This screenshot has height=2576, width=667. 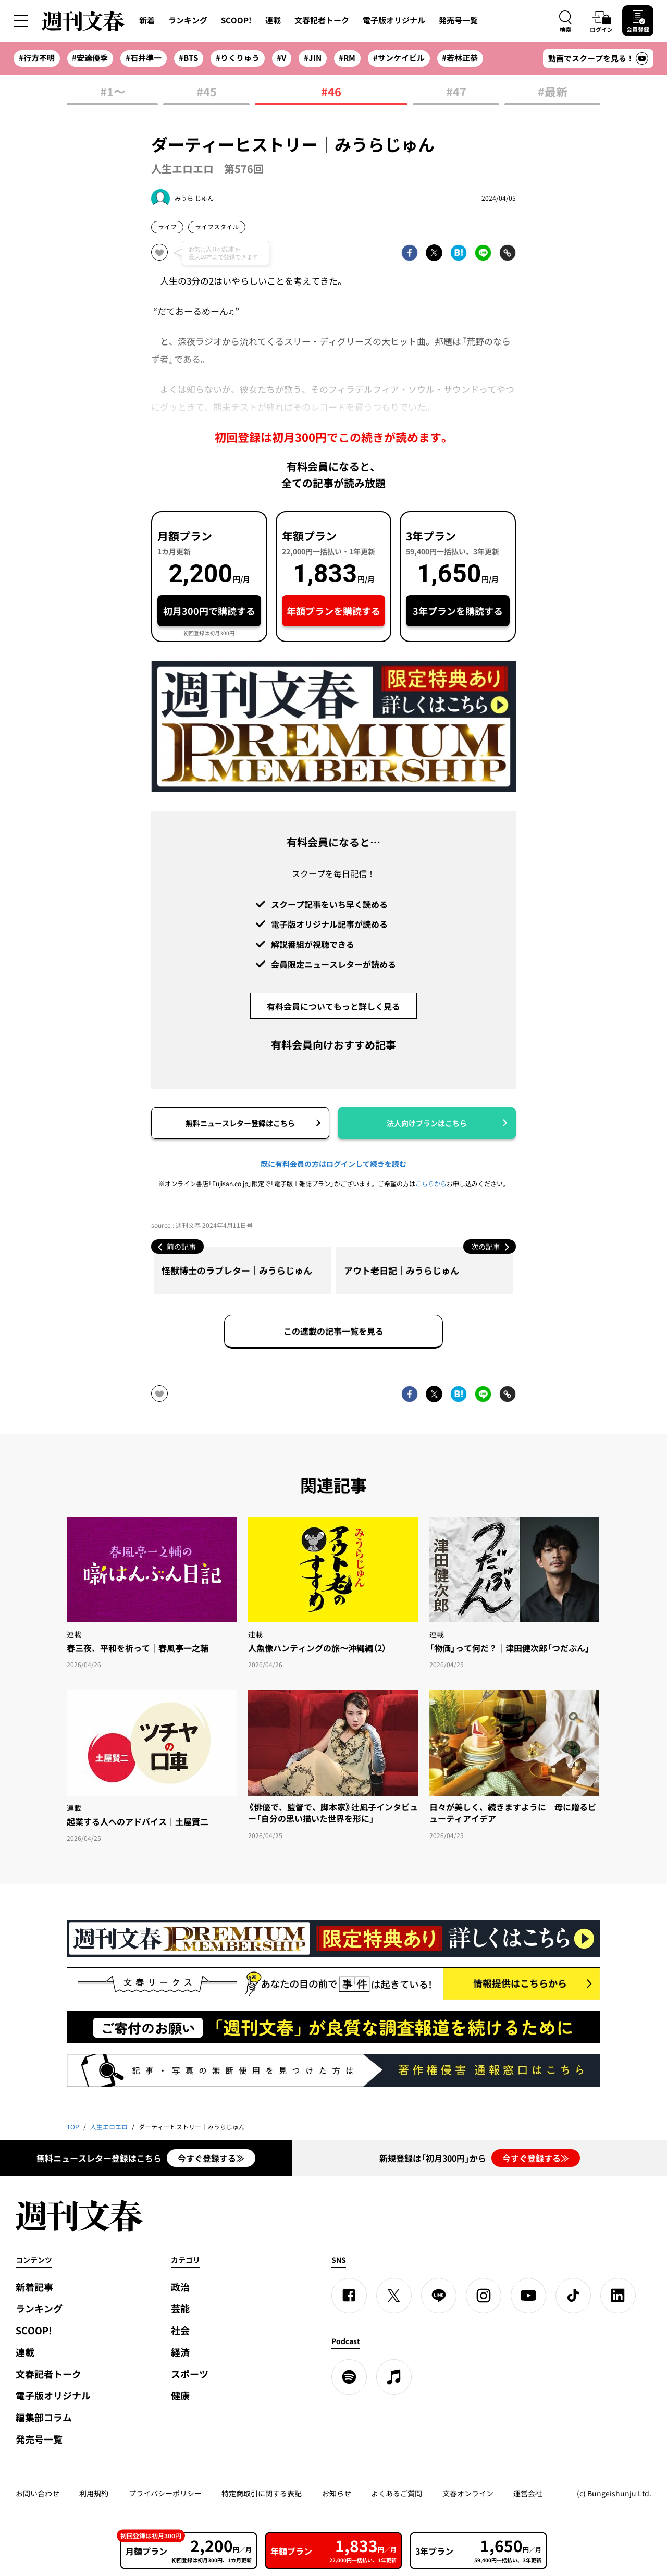 What do you see at coordinates (209, 611) in the screenshot?
I see `初月300円で購読する` at bounding box center [209, 611].